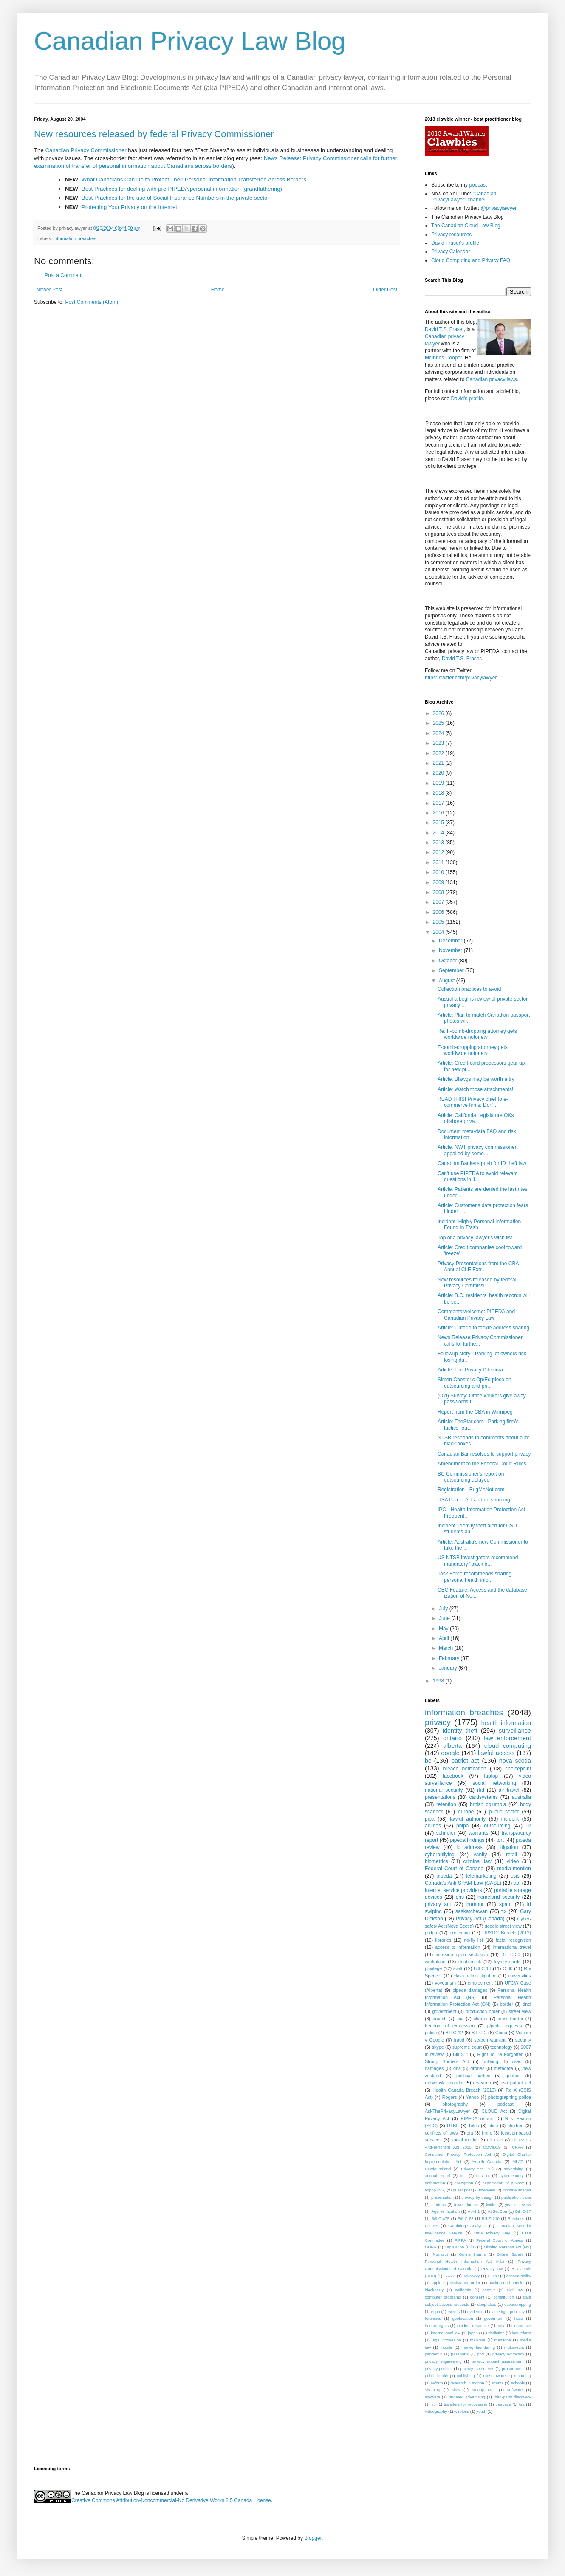 The height and width of the screenshot is (2576, 565). What do you see at coordinates (517, 1883) in the screenshot?
I see `aol` at bounding box center [517, 1883].